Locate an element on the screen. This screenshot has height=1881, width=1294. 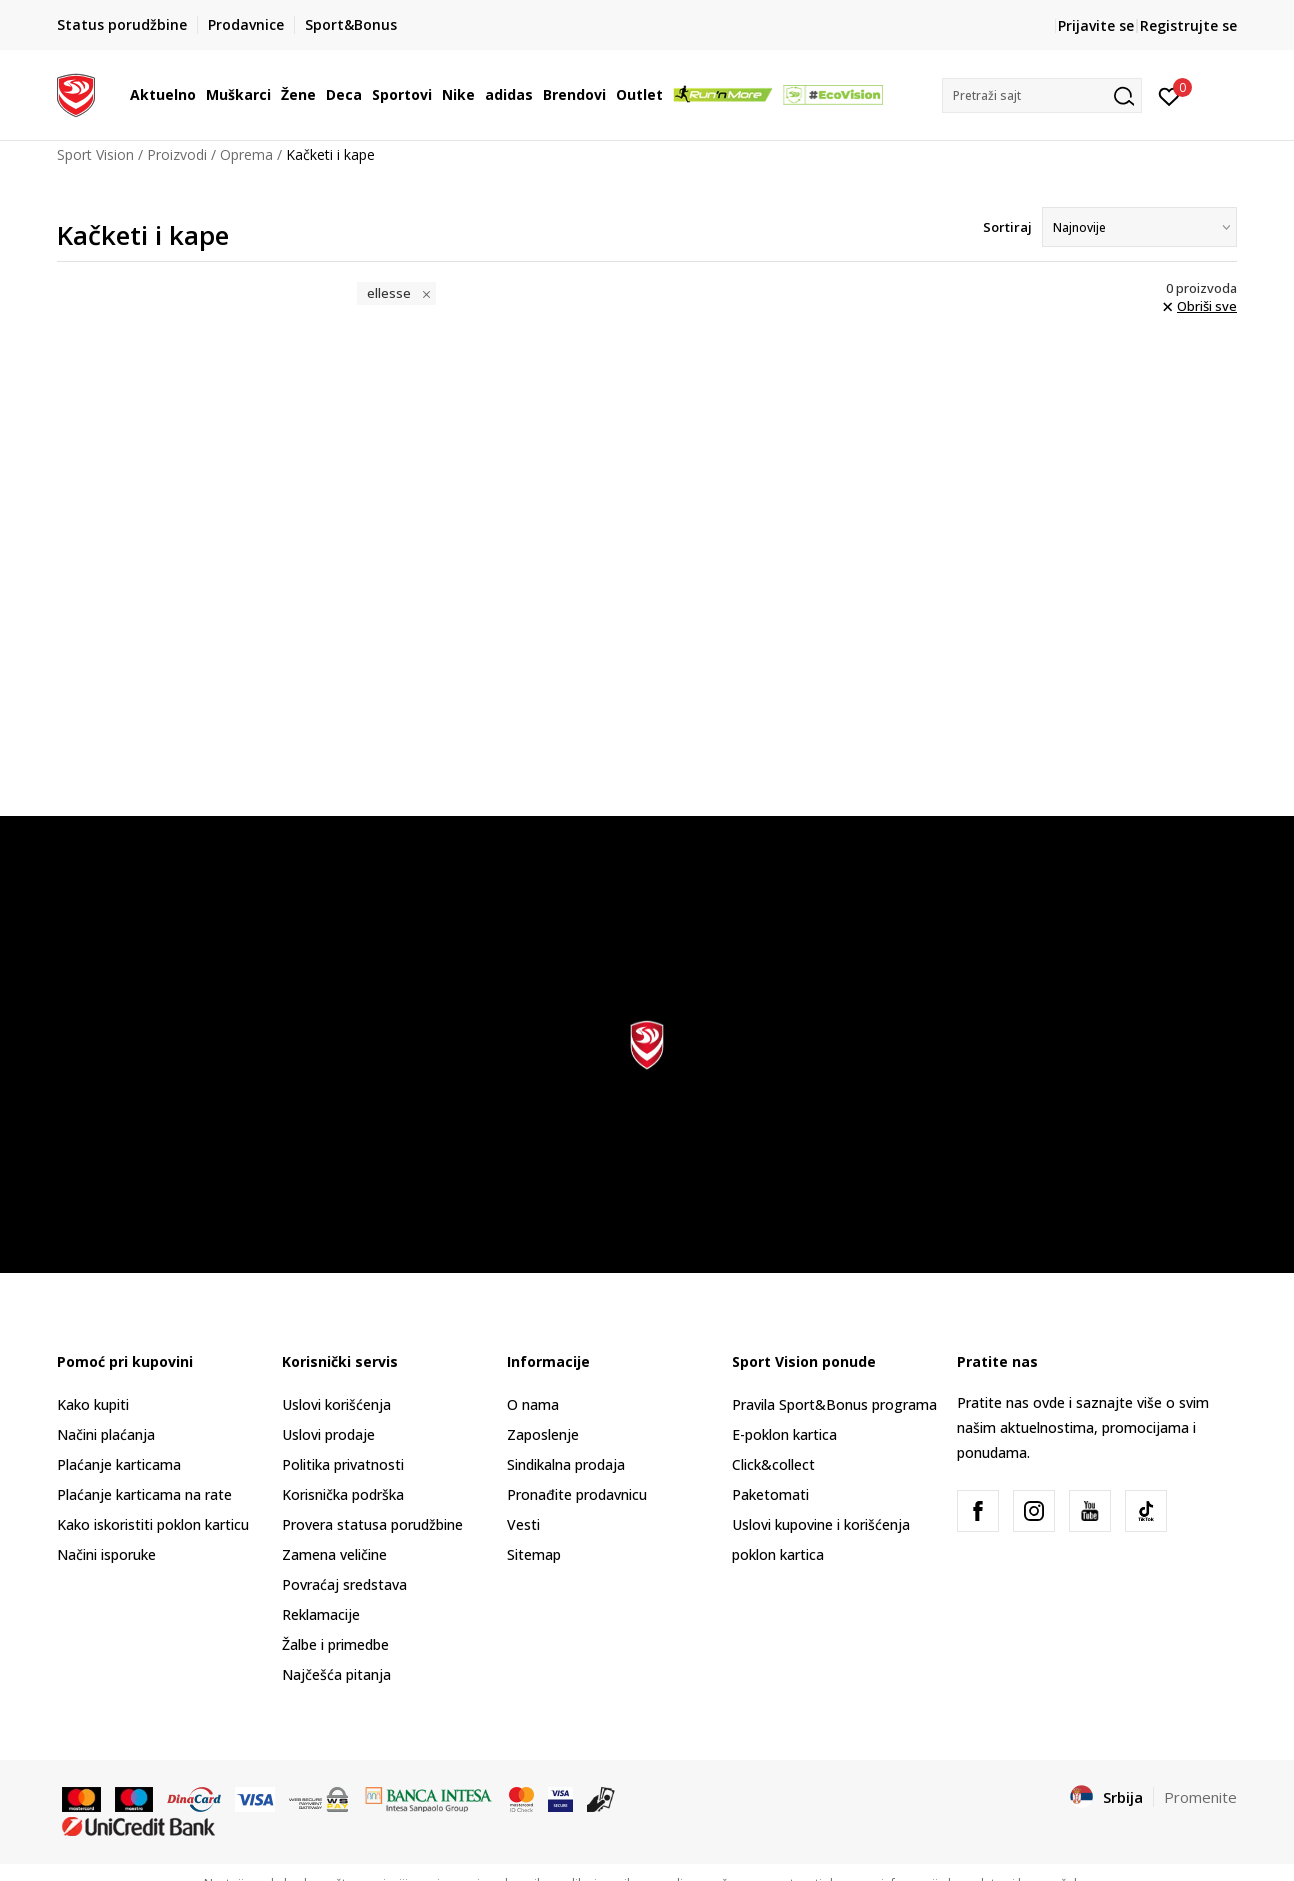
Registrujte se is located at coordinates (1188, 25).